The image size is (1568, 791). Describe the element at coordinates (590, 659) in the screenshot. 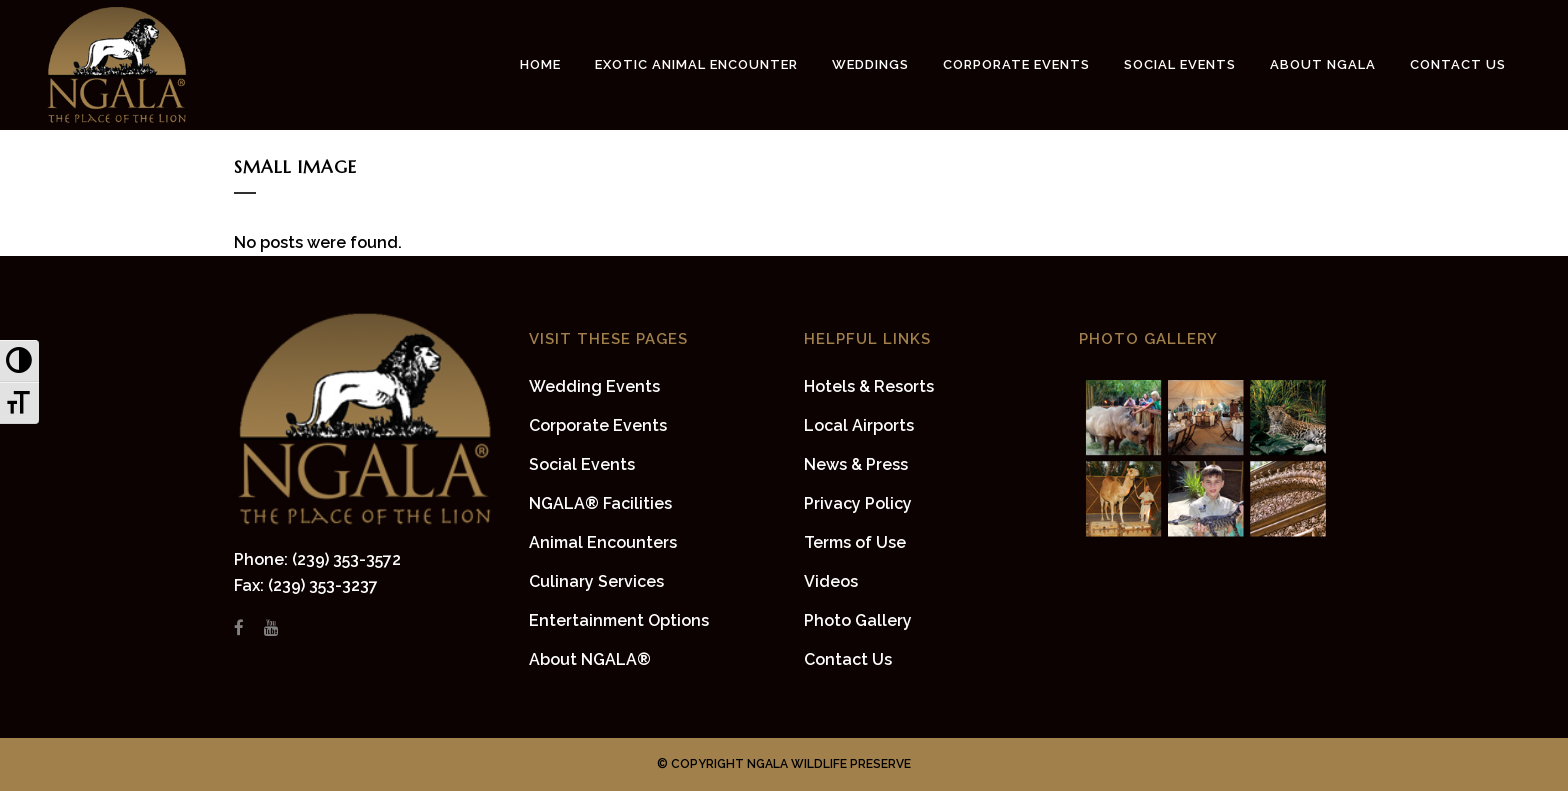

I see `About NGALA®` at that location.